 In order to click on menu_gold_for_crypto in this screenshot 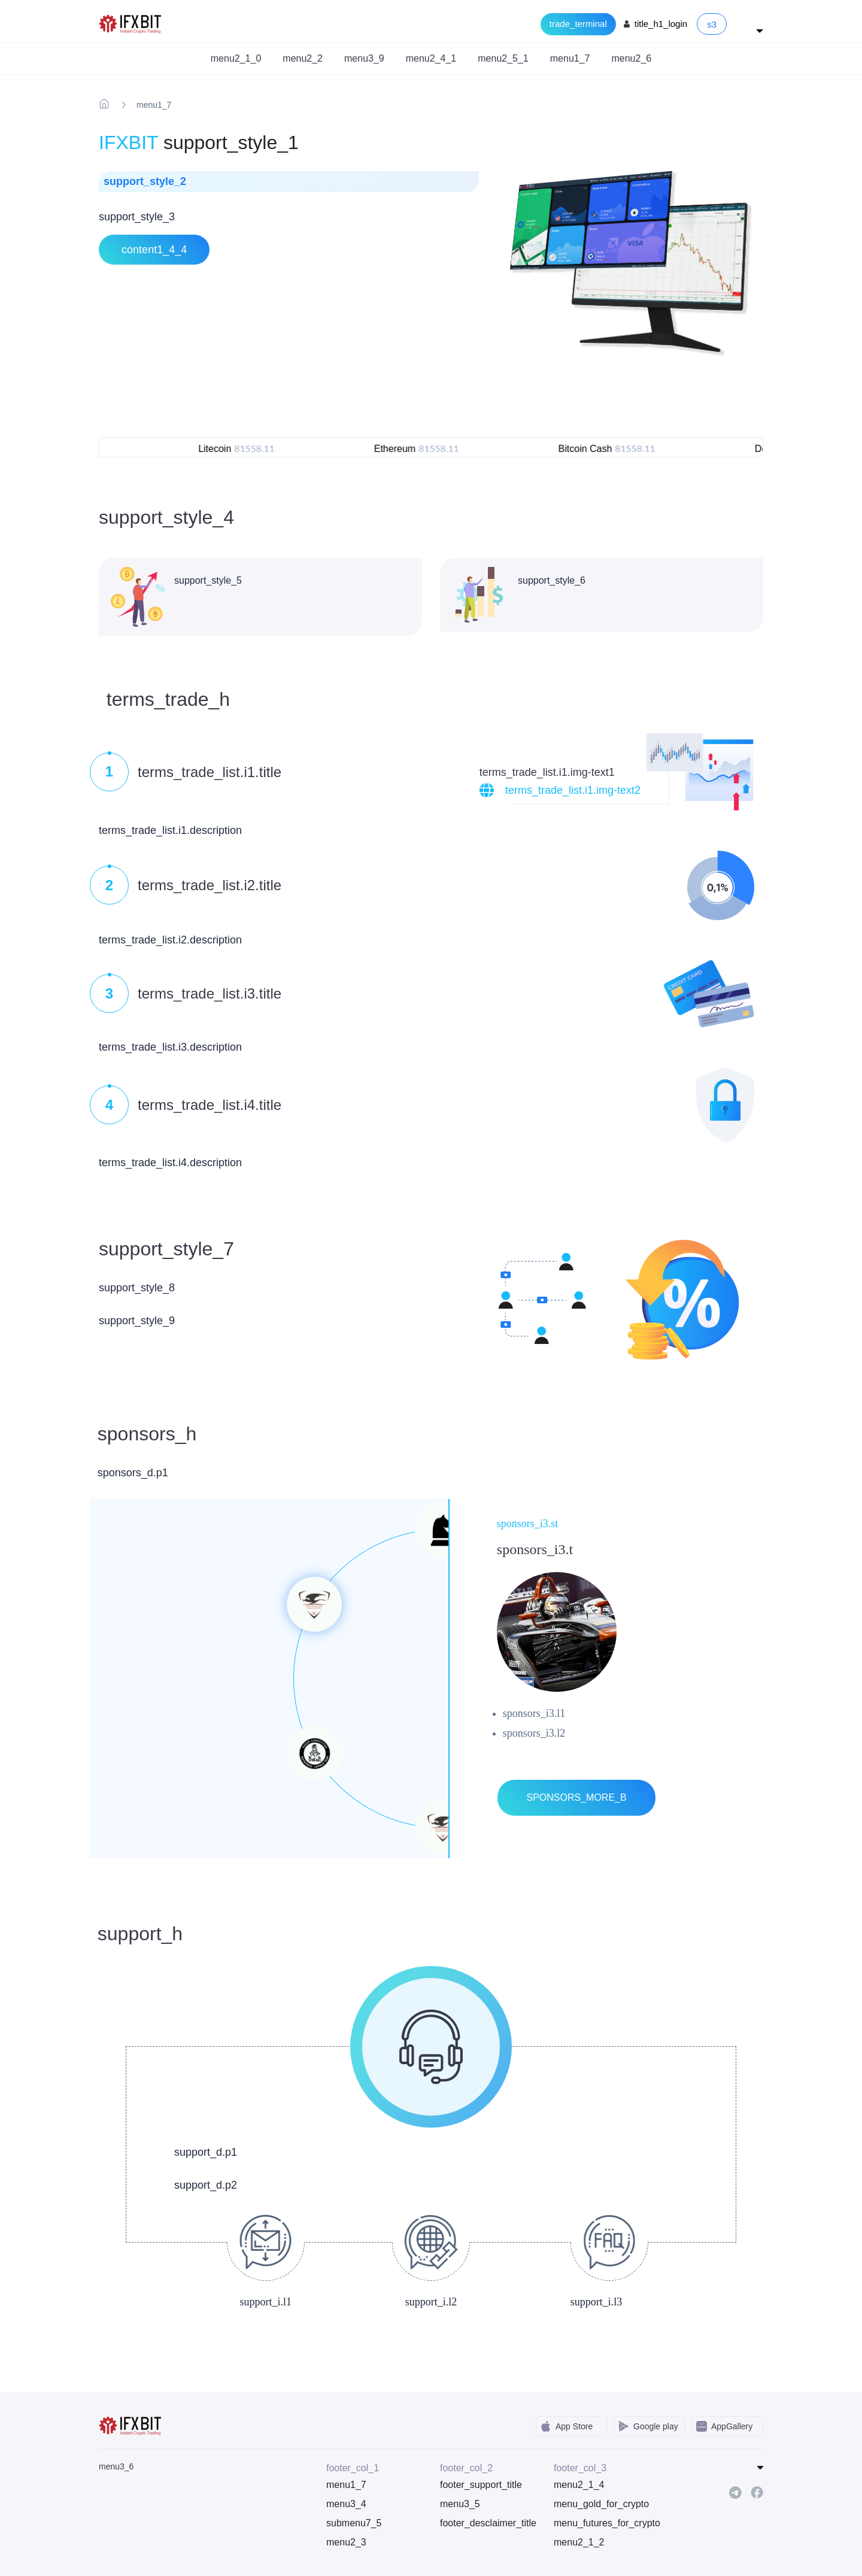, I will do `click(601, 2504)`.